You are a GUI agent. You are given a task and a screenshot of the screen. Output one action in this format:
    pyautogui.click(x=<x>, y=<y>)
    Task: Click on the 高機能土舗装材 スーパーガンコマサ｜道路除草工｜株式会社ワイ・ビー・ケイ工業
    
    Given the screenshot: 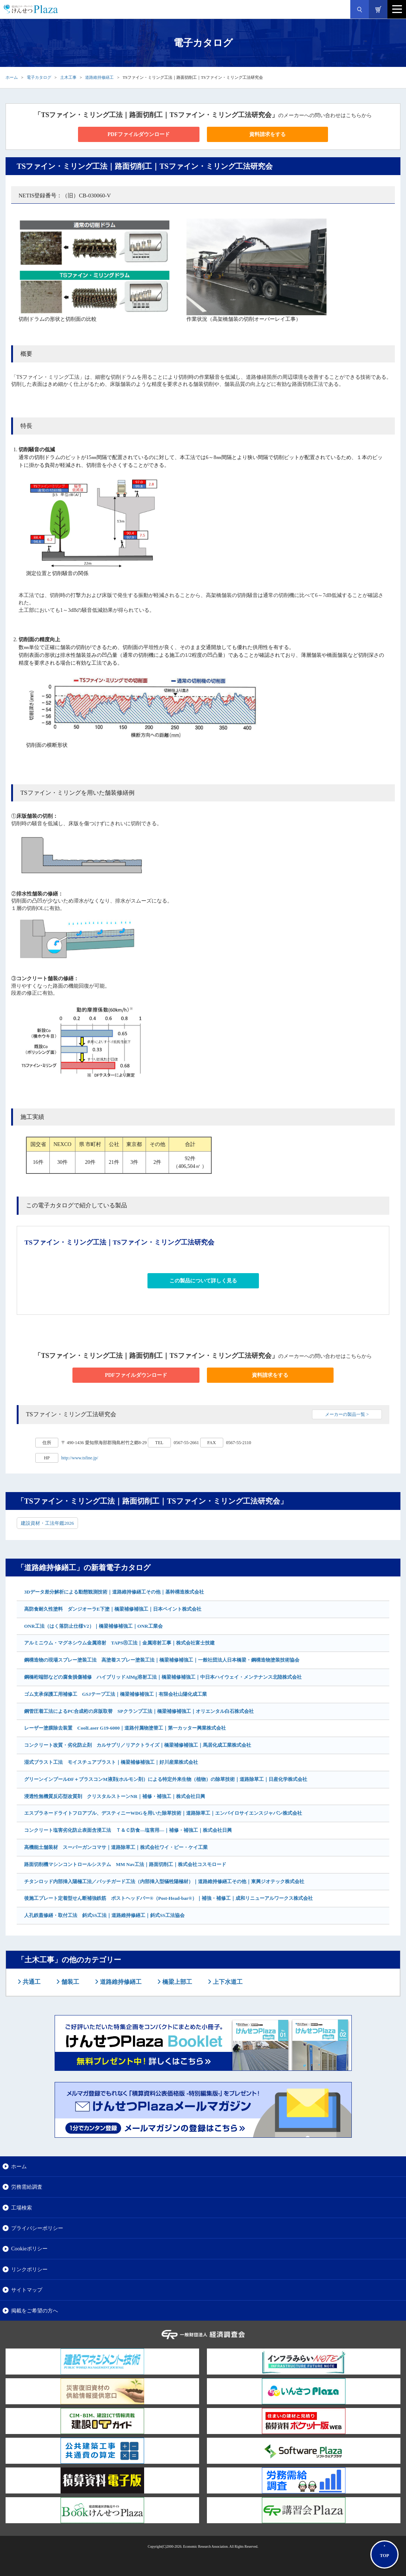 What is the action you would take?
    pyautogui.click(x=116, y=1847)
    